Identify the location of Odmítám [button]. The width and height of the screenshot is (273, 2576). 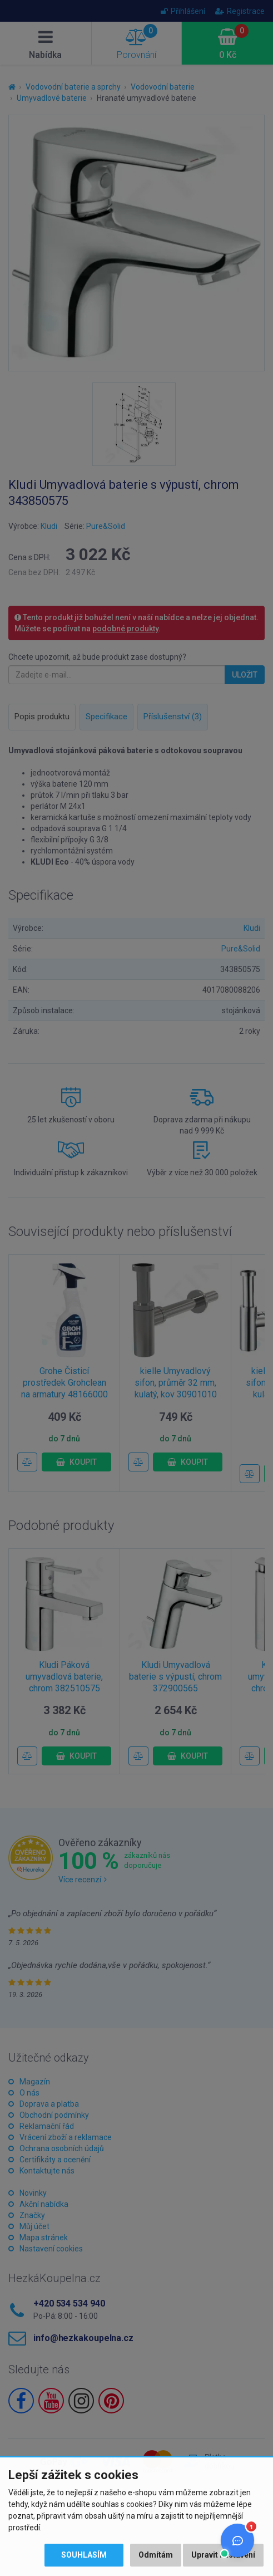
(155, 2554).